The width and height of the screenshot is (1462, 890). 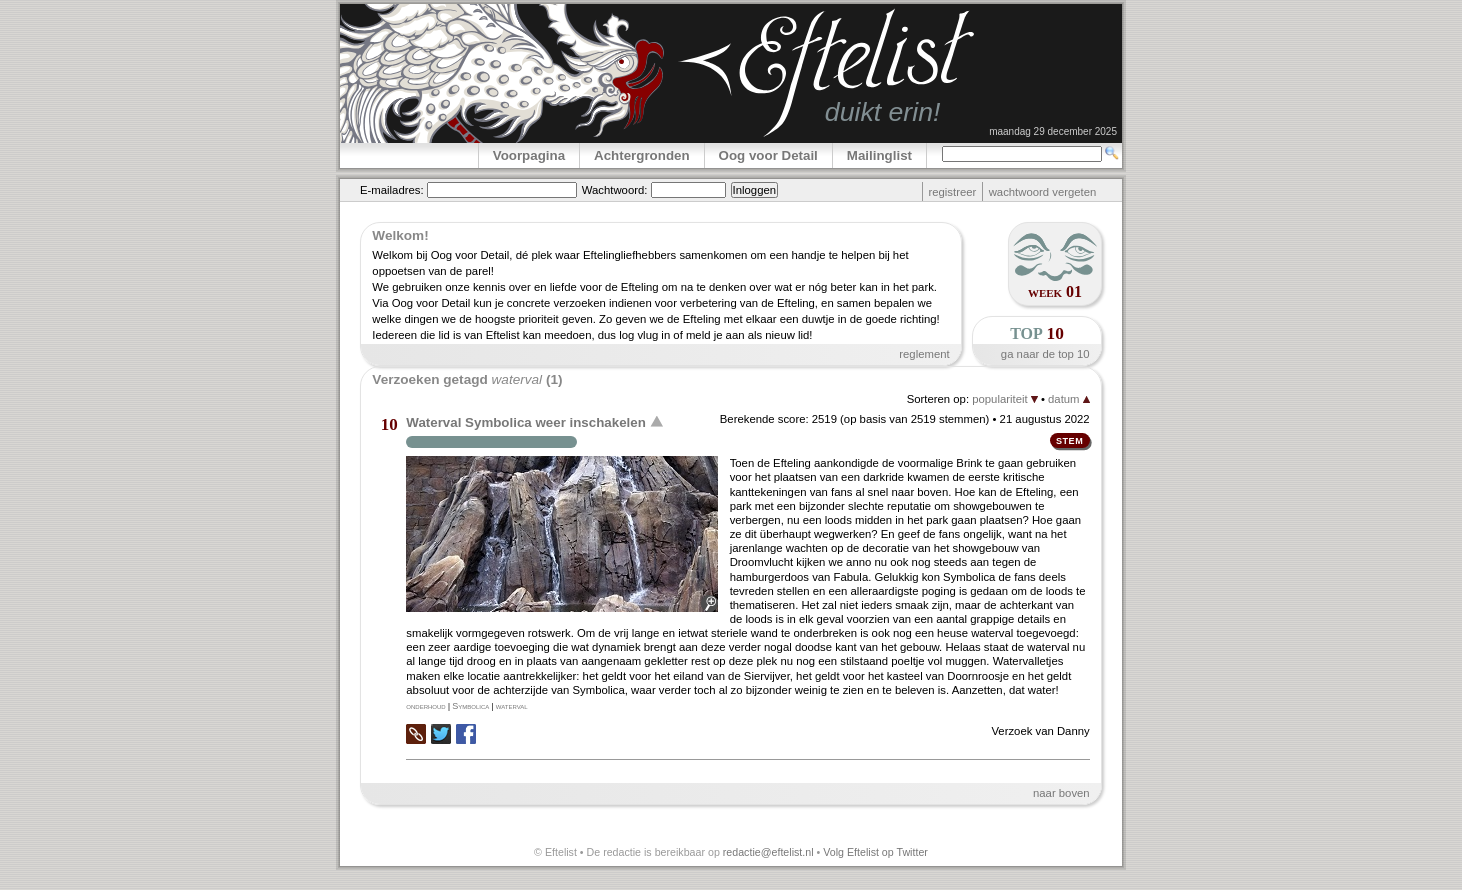 I want to click on Volg Eftelist op Twitter, so click(x=875, y=852).